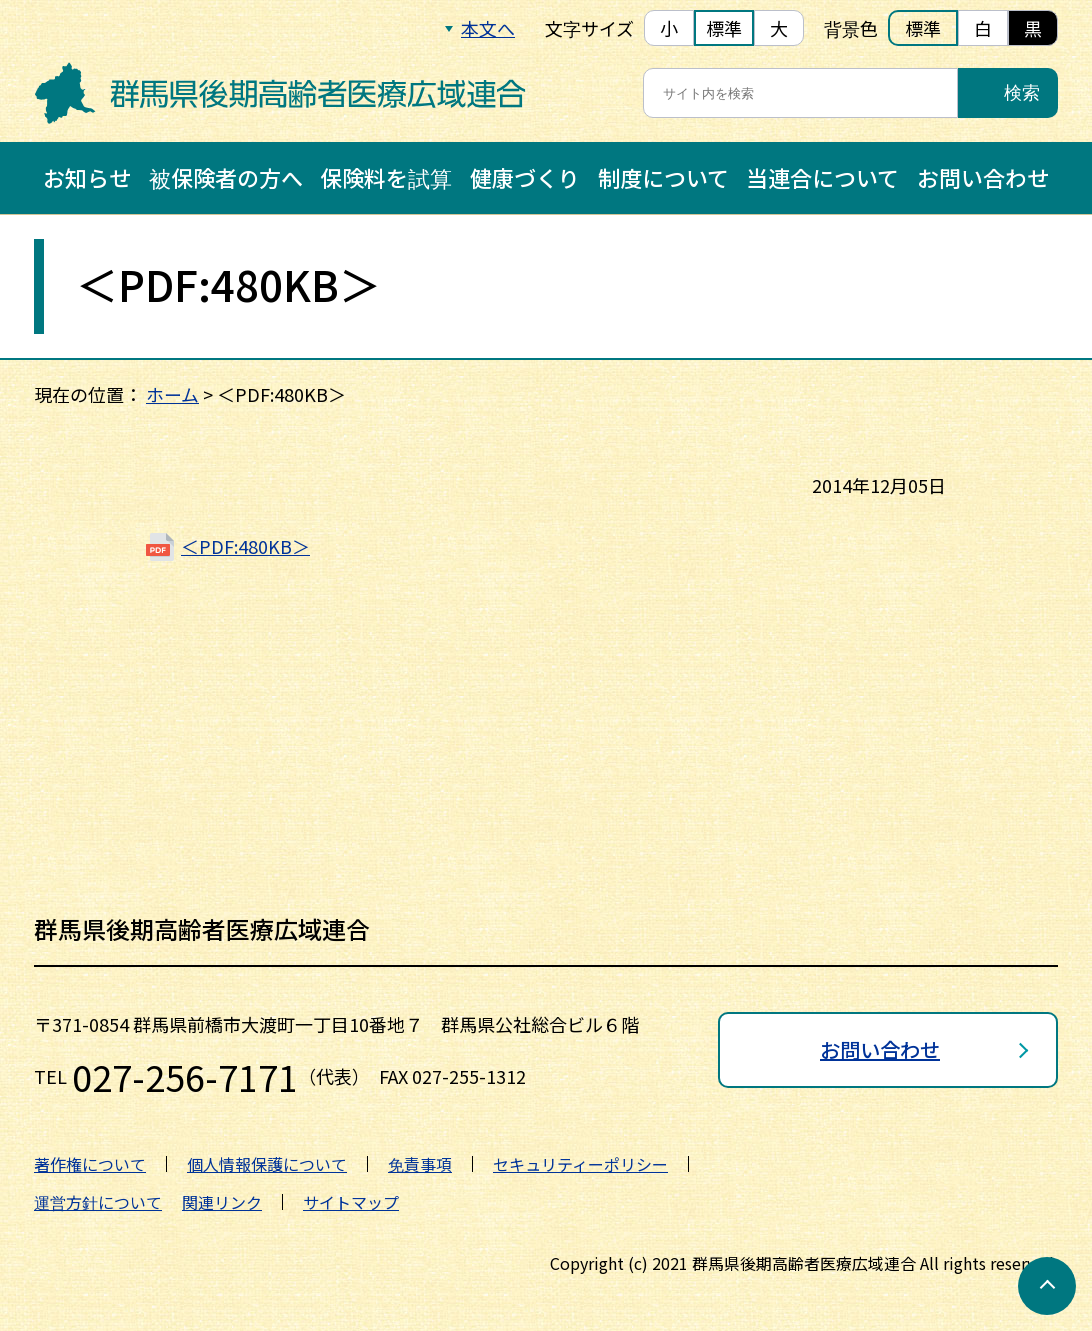 This screenshot has height=1331, width=1092. What do you see at coordinates (580, 1164) in the screenshot?
I see `セキュリティーポリシー` at bounding box center [580, 1164].